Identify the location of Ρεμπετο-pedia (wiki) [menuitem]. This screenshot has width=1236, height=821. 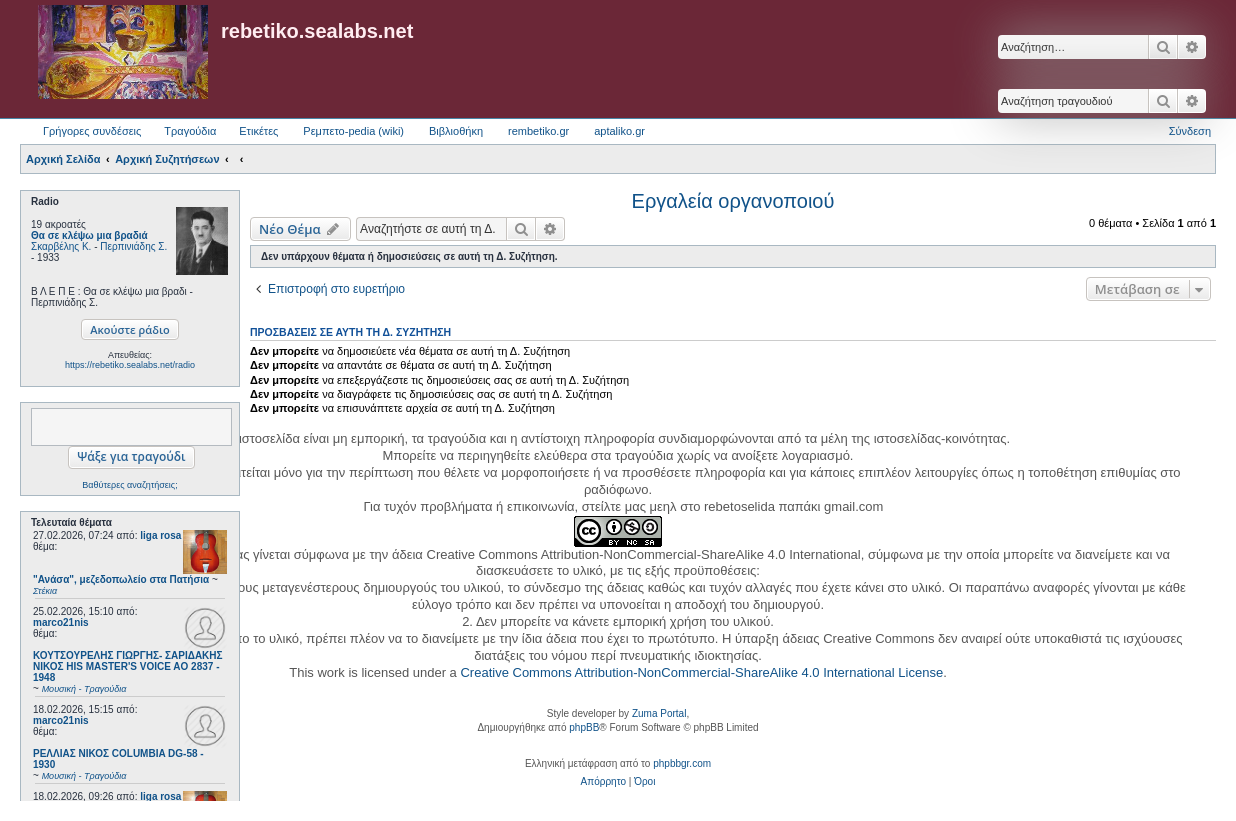
(353, 131).